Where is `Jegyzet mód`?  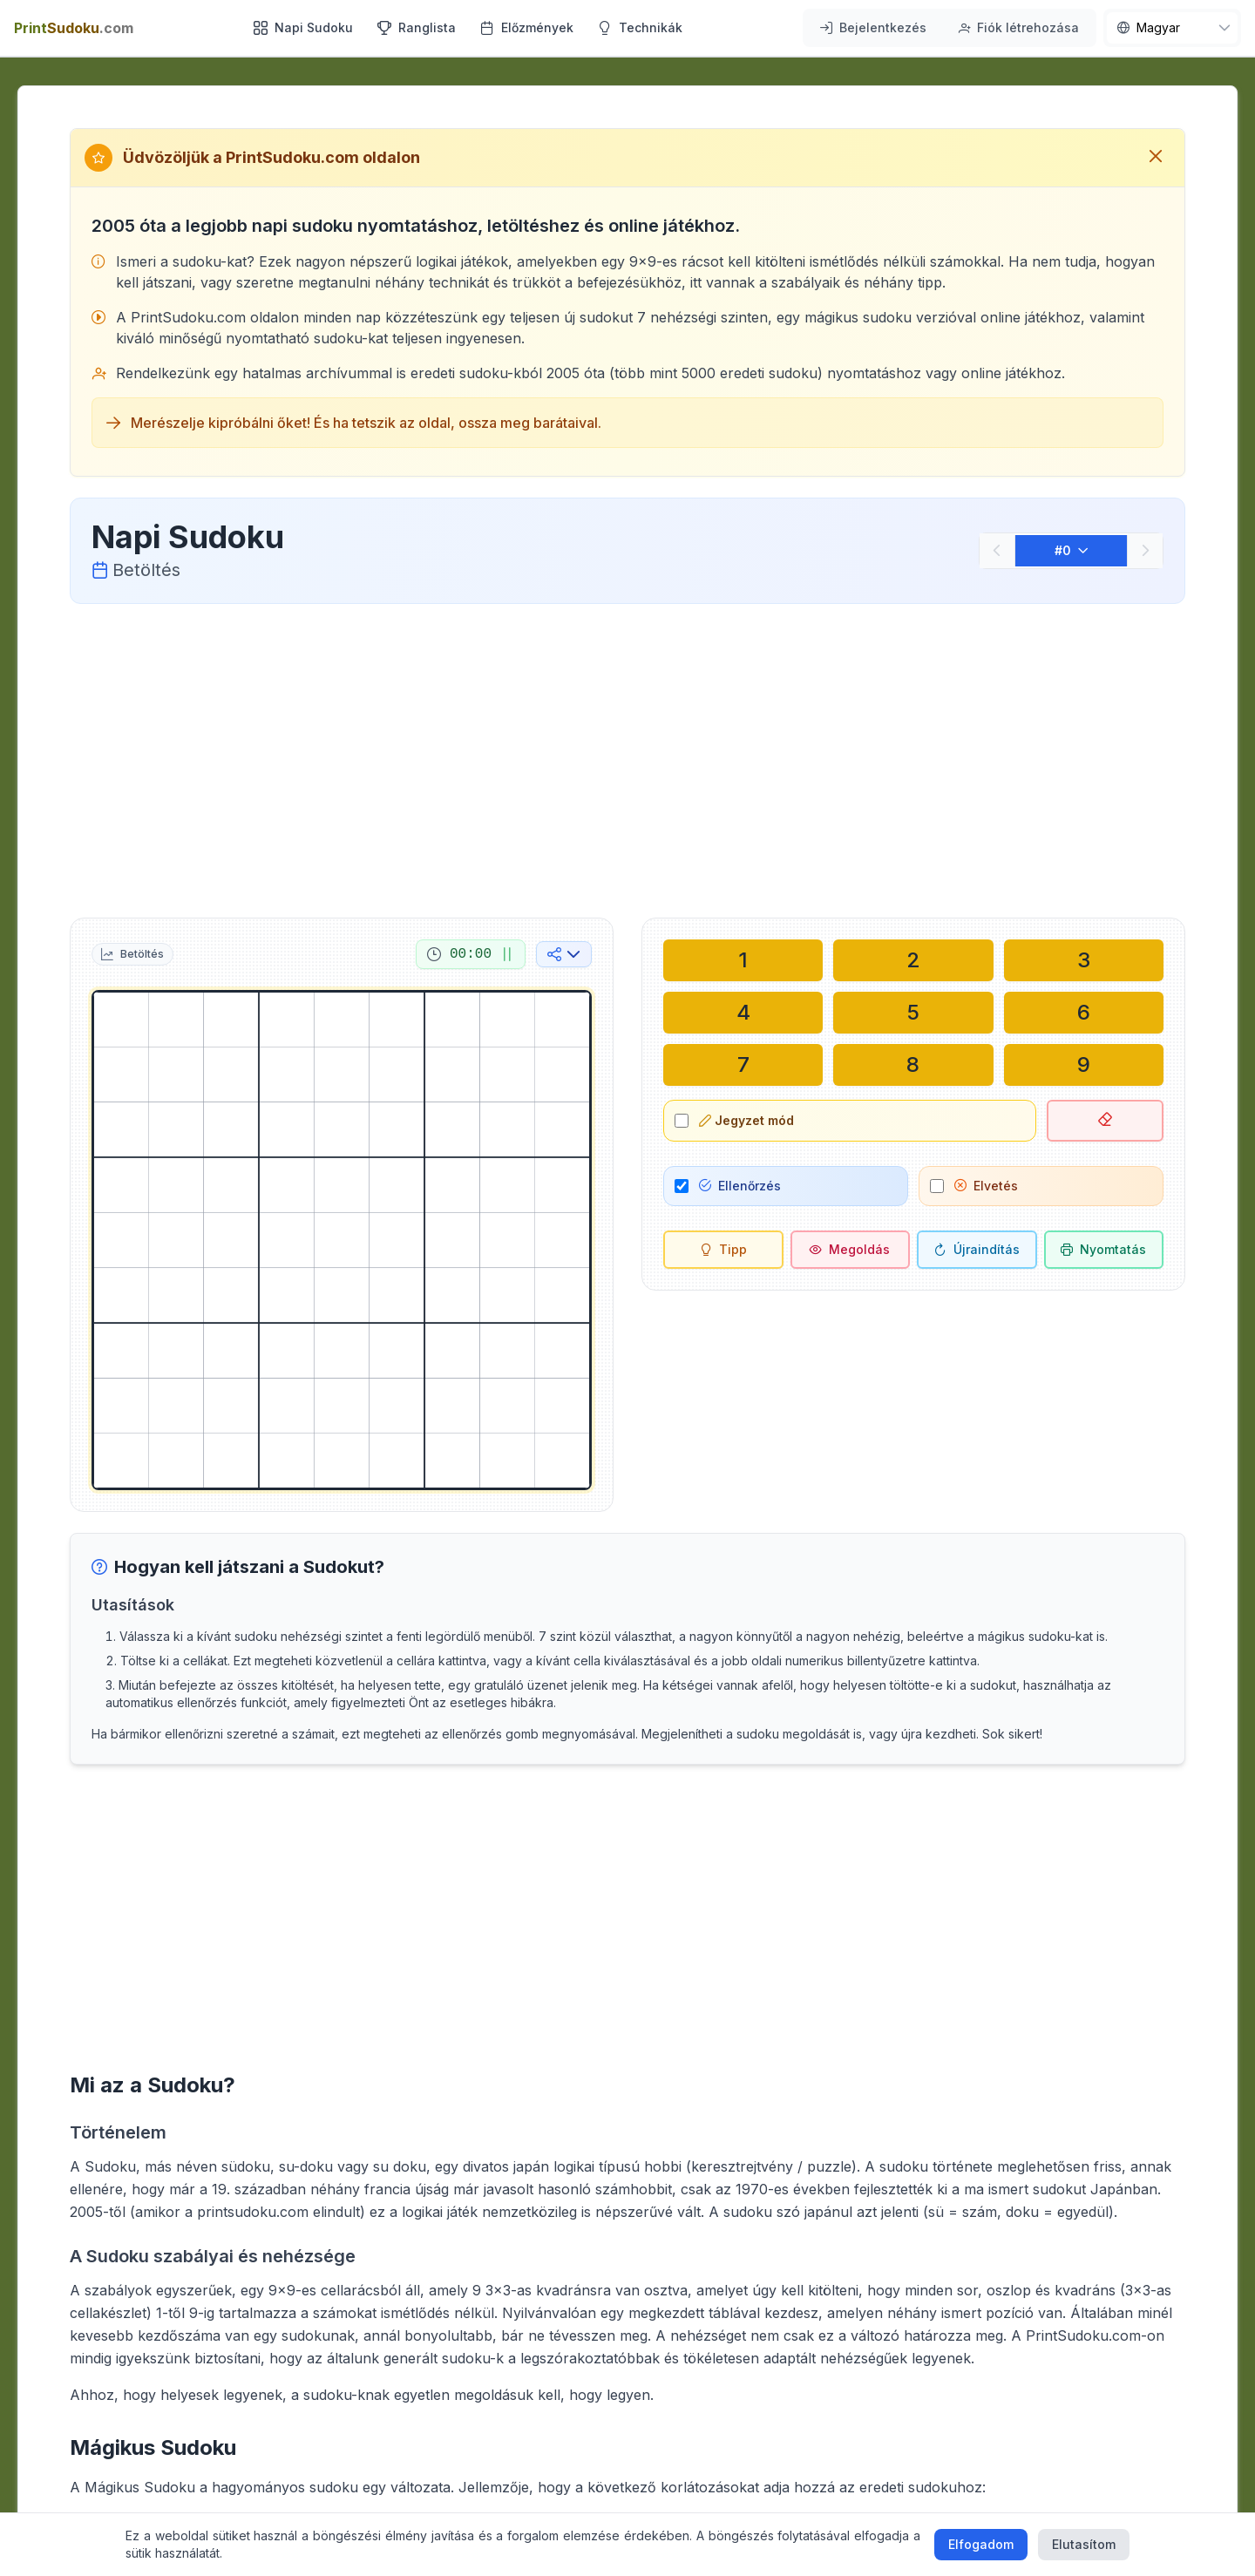
Jegyzet mód is located at coordinates (746, 1120).